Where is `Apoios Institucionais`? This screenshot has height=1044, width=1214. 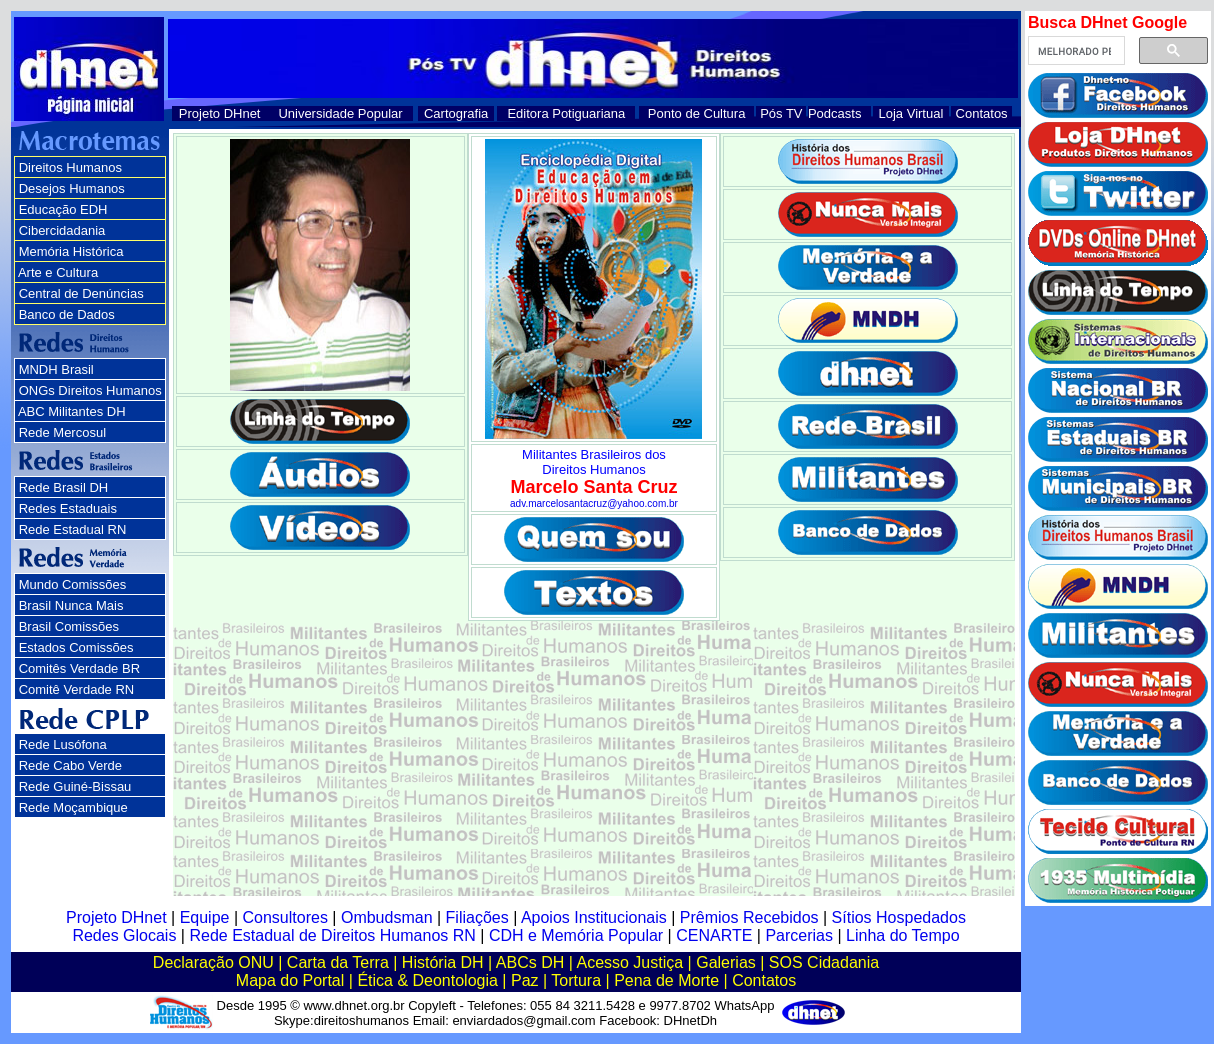
Apoios Institucionais is located at coordinates (594, 917).